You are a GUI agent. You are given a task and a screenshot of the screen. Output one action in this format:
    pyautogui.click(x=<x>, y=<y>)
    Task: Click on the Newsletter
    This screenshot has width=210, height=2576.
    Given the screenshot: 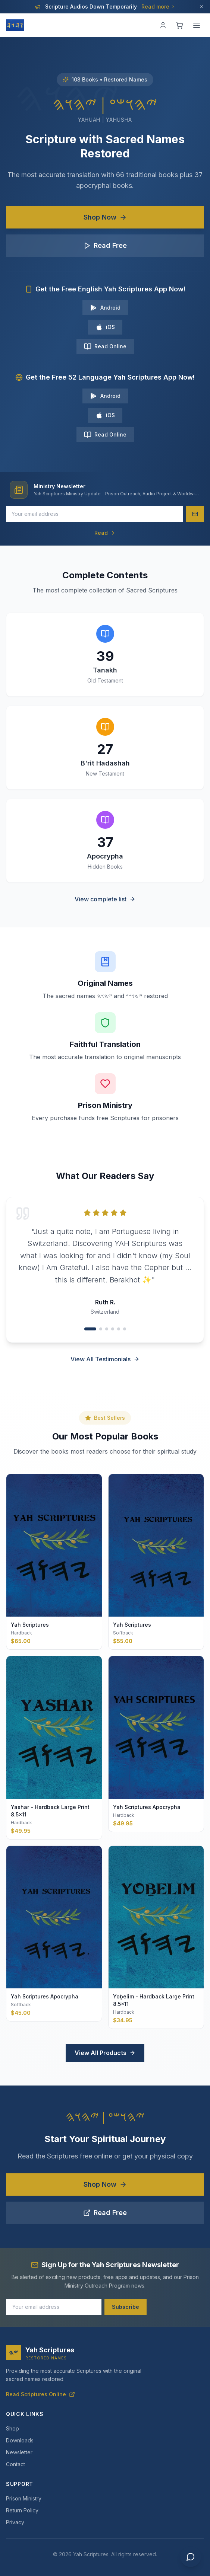 What is the action you would take?
    pyautogui.click(x=19, y=2452)
    